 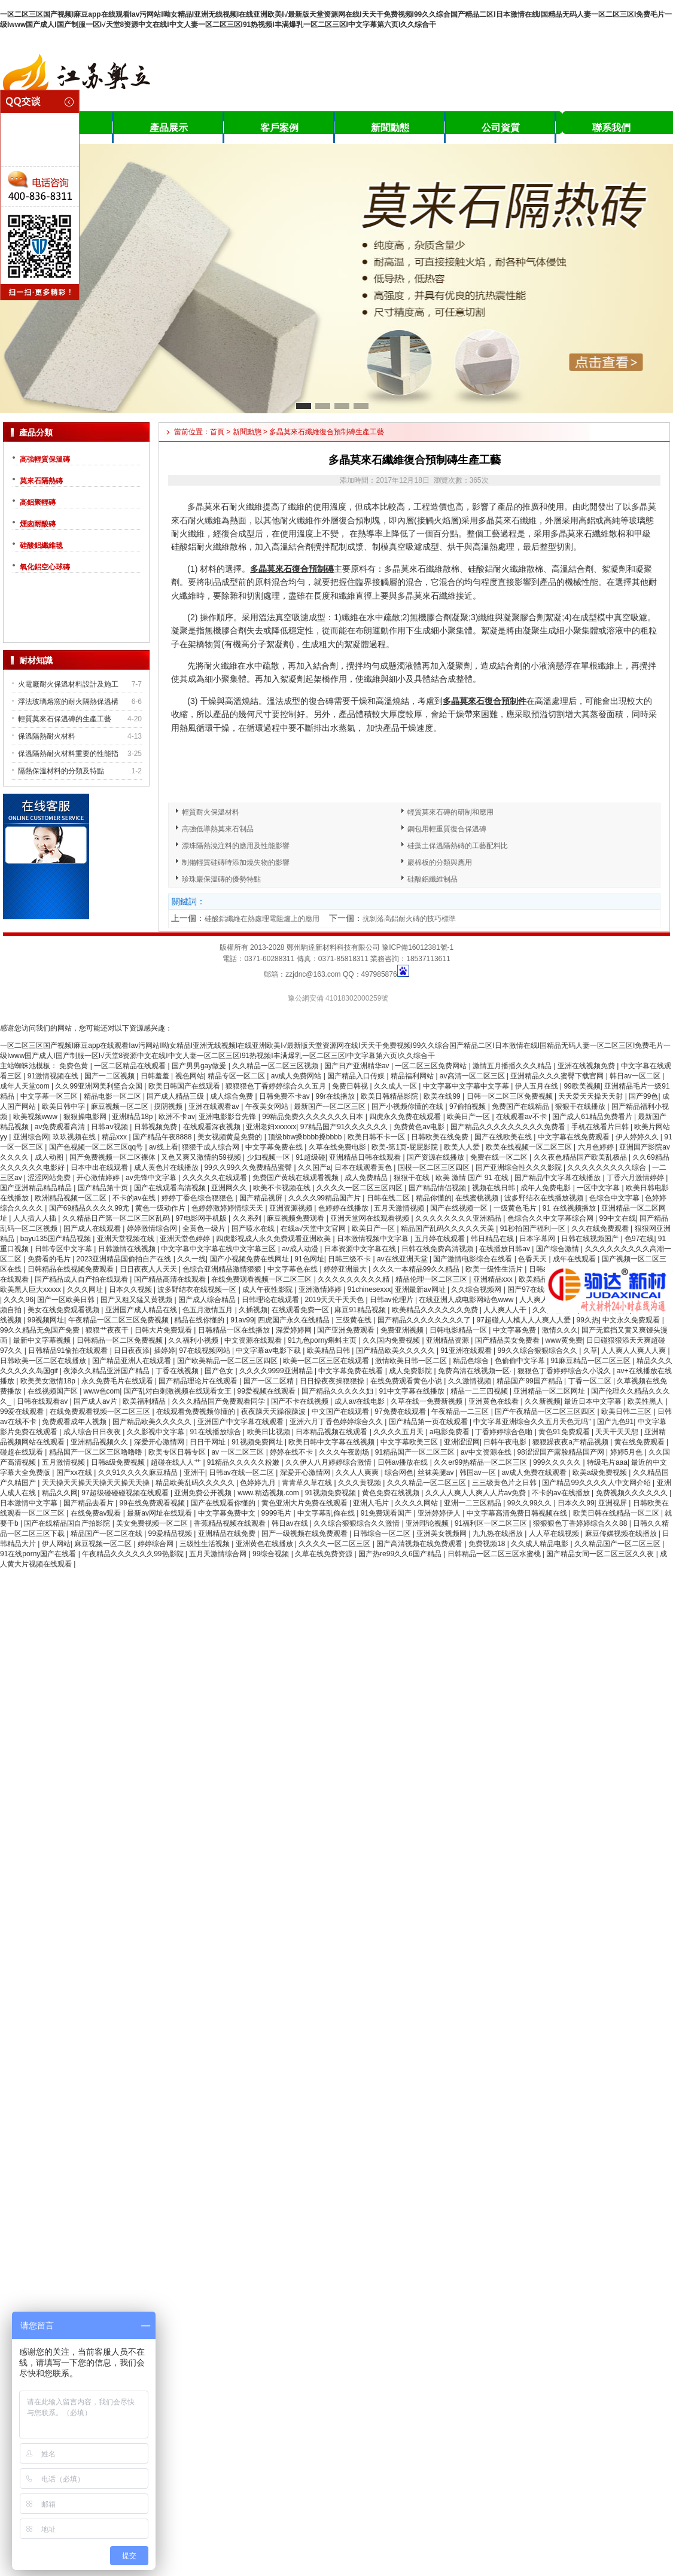 I want to click on 久久久精品国产免费观看同学, so click(x=219, y=1401).